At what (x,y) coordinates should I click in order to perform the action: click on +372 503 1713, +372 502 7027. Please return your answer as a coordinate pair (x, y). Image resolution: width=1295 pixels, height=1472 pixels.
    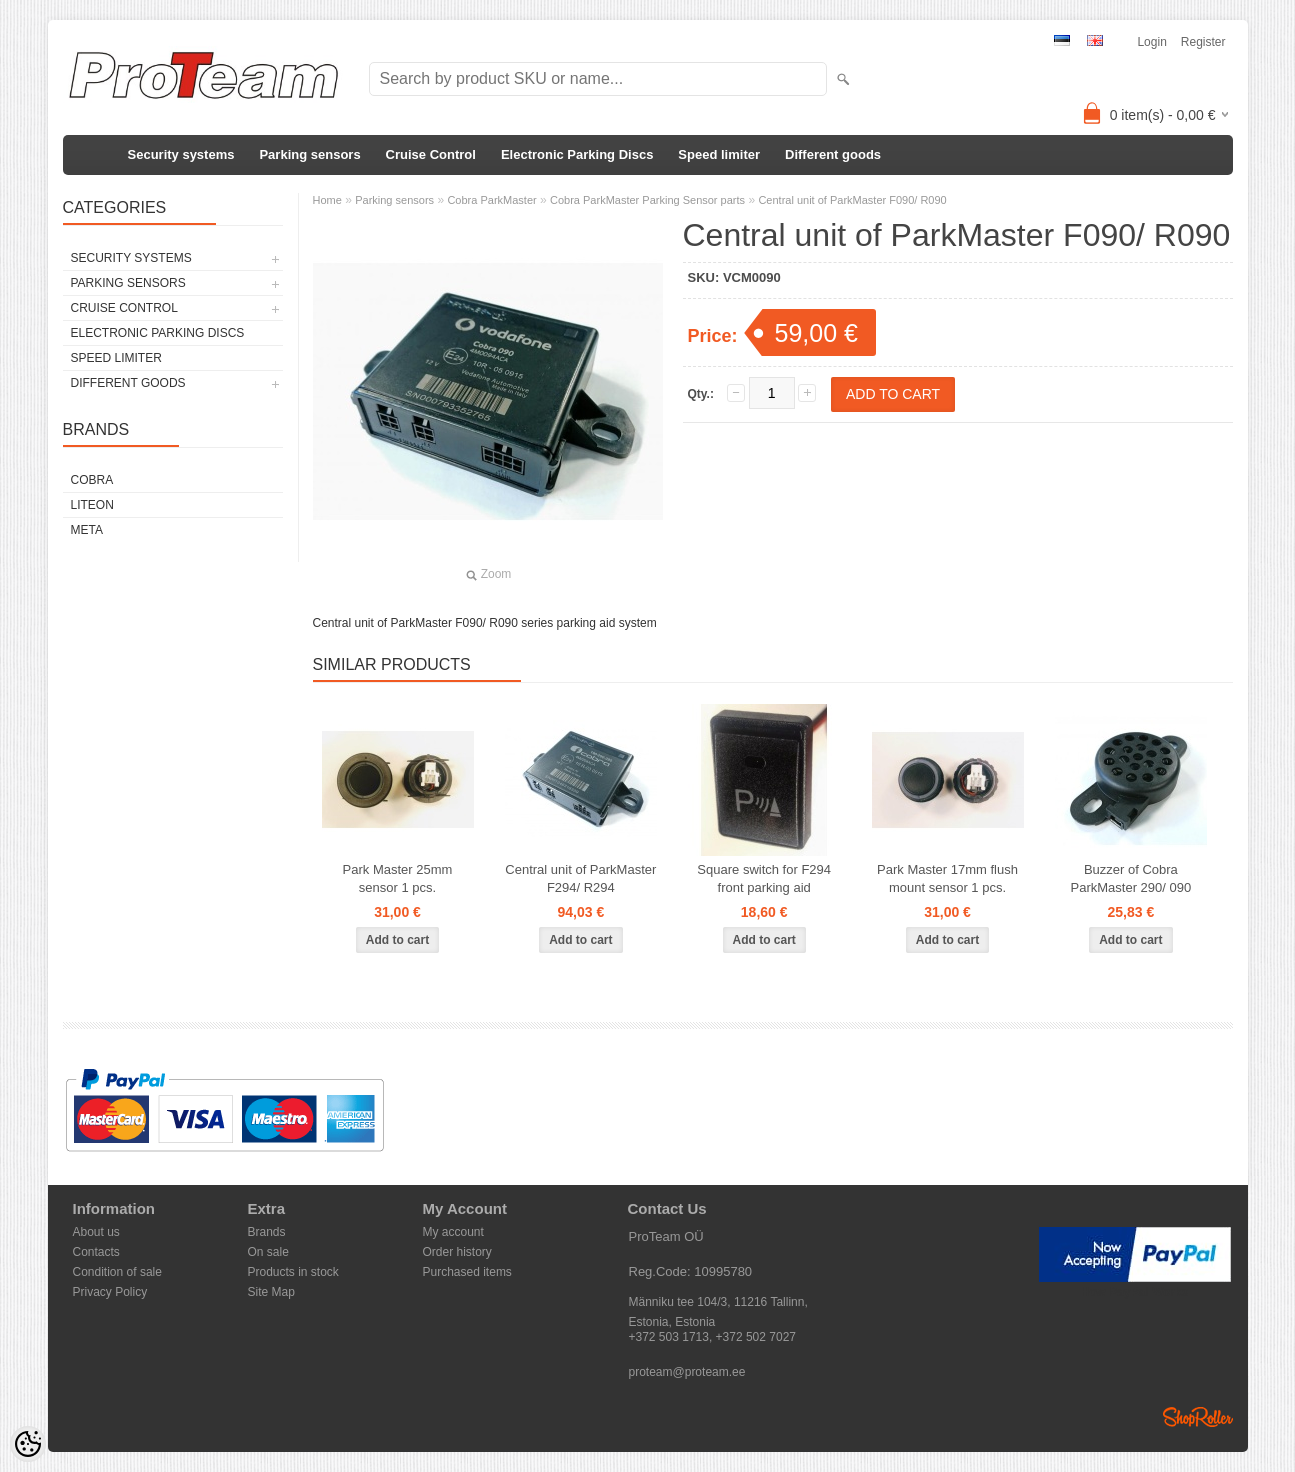
    Looking at the image, I should click on (713, 1337).